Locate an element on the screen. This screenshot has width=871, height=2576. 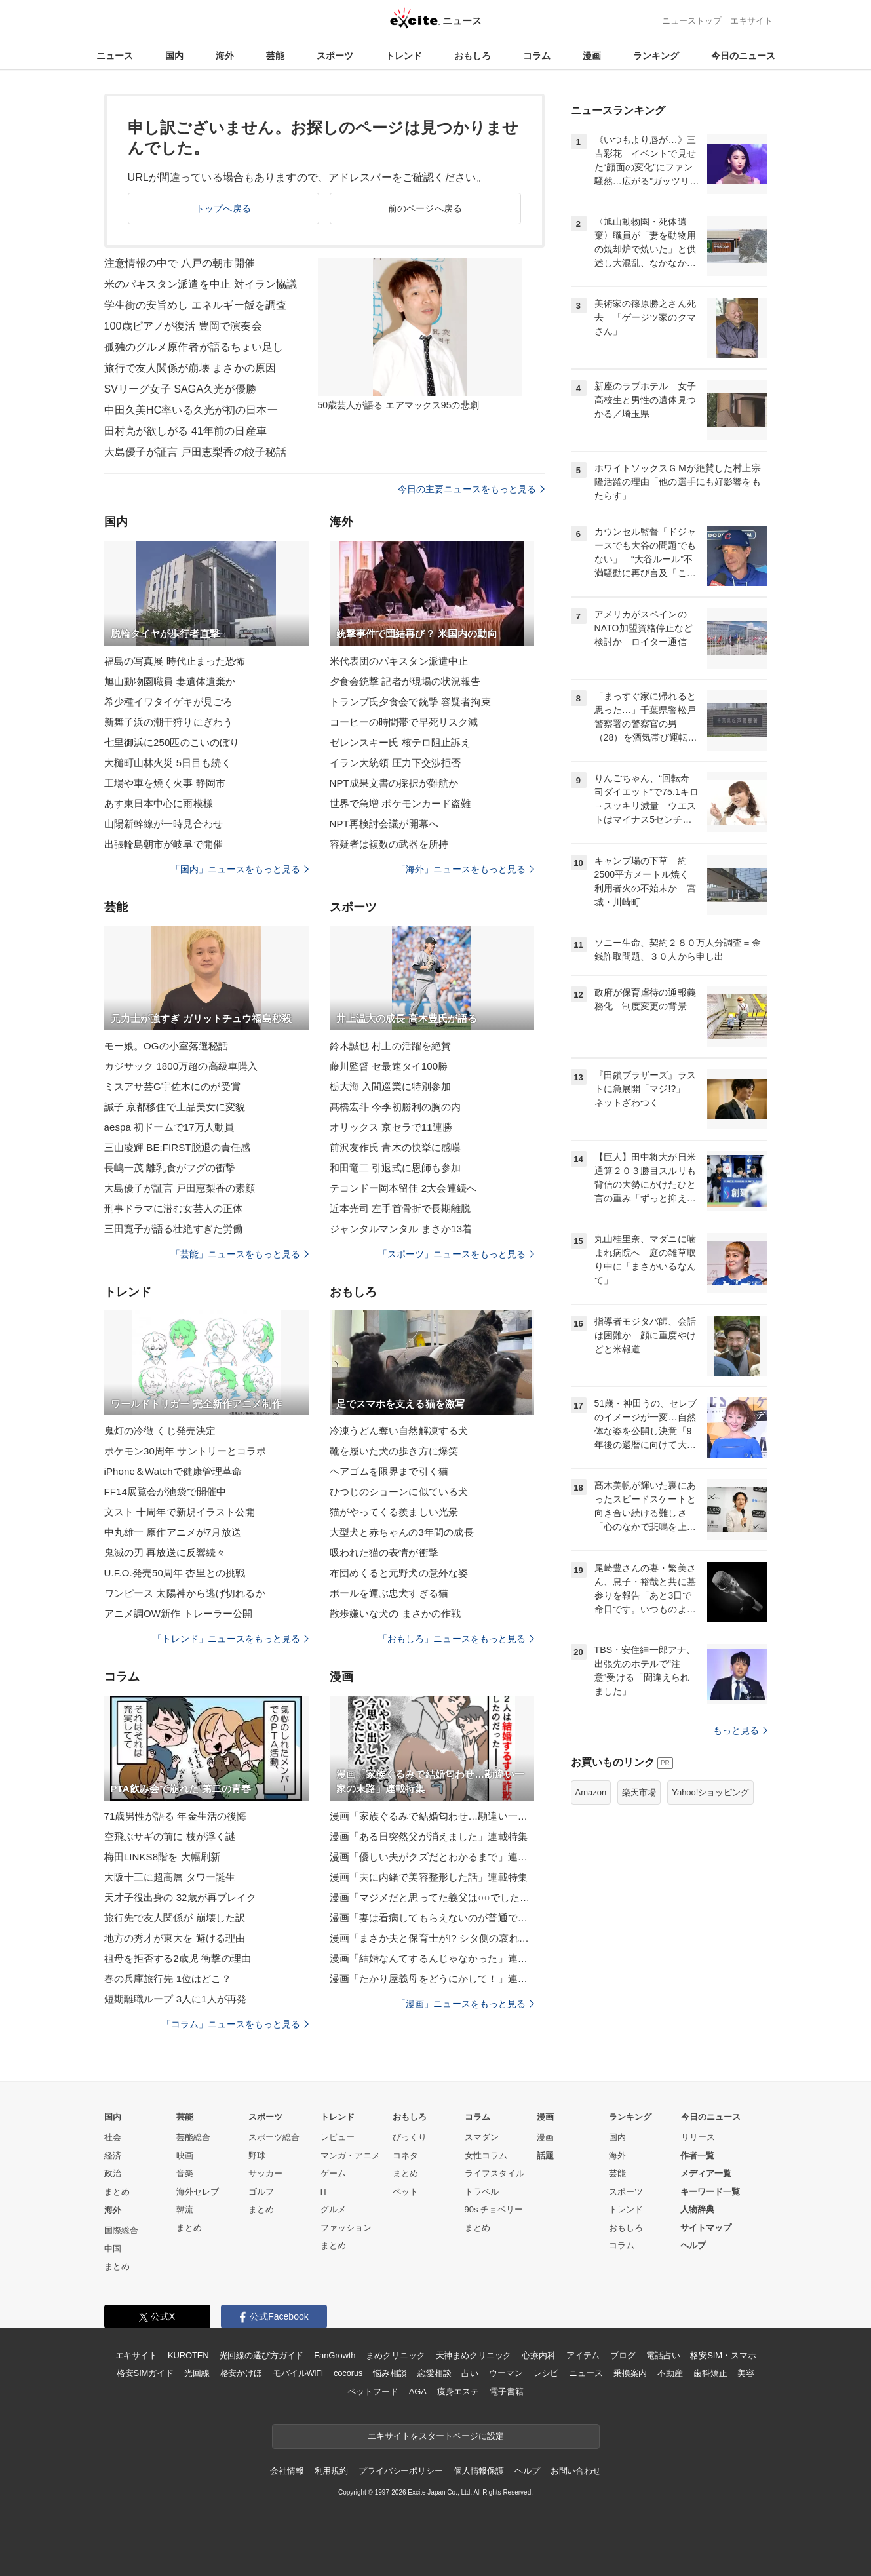
中田久美HC率いる久光が初の日本一 is located at coordinates (191, 410).